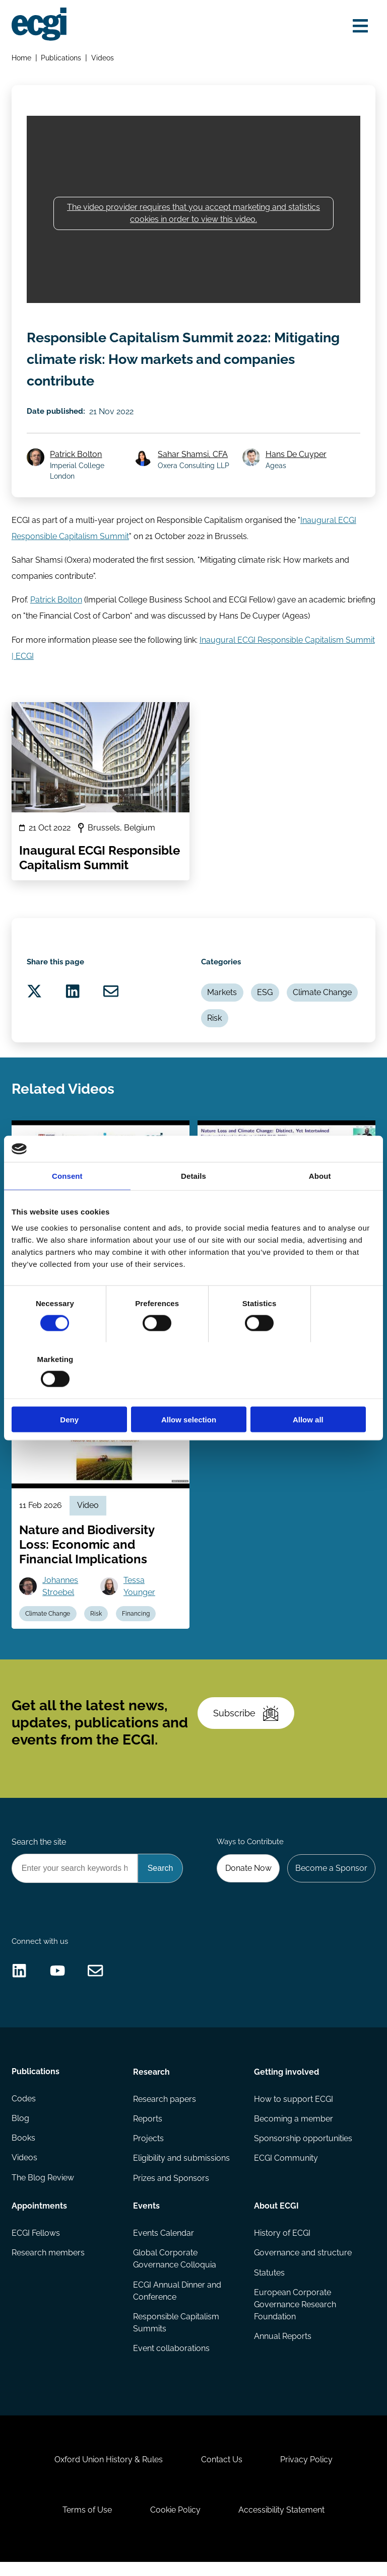 The width and height of the screenshot is (387, 2576). I want to click on How to support ECGI, so click(293, 2110).